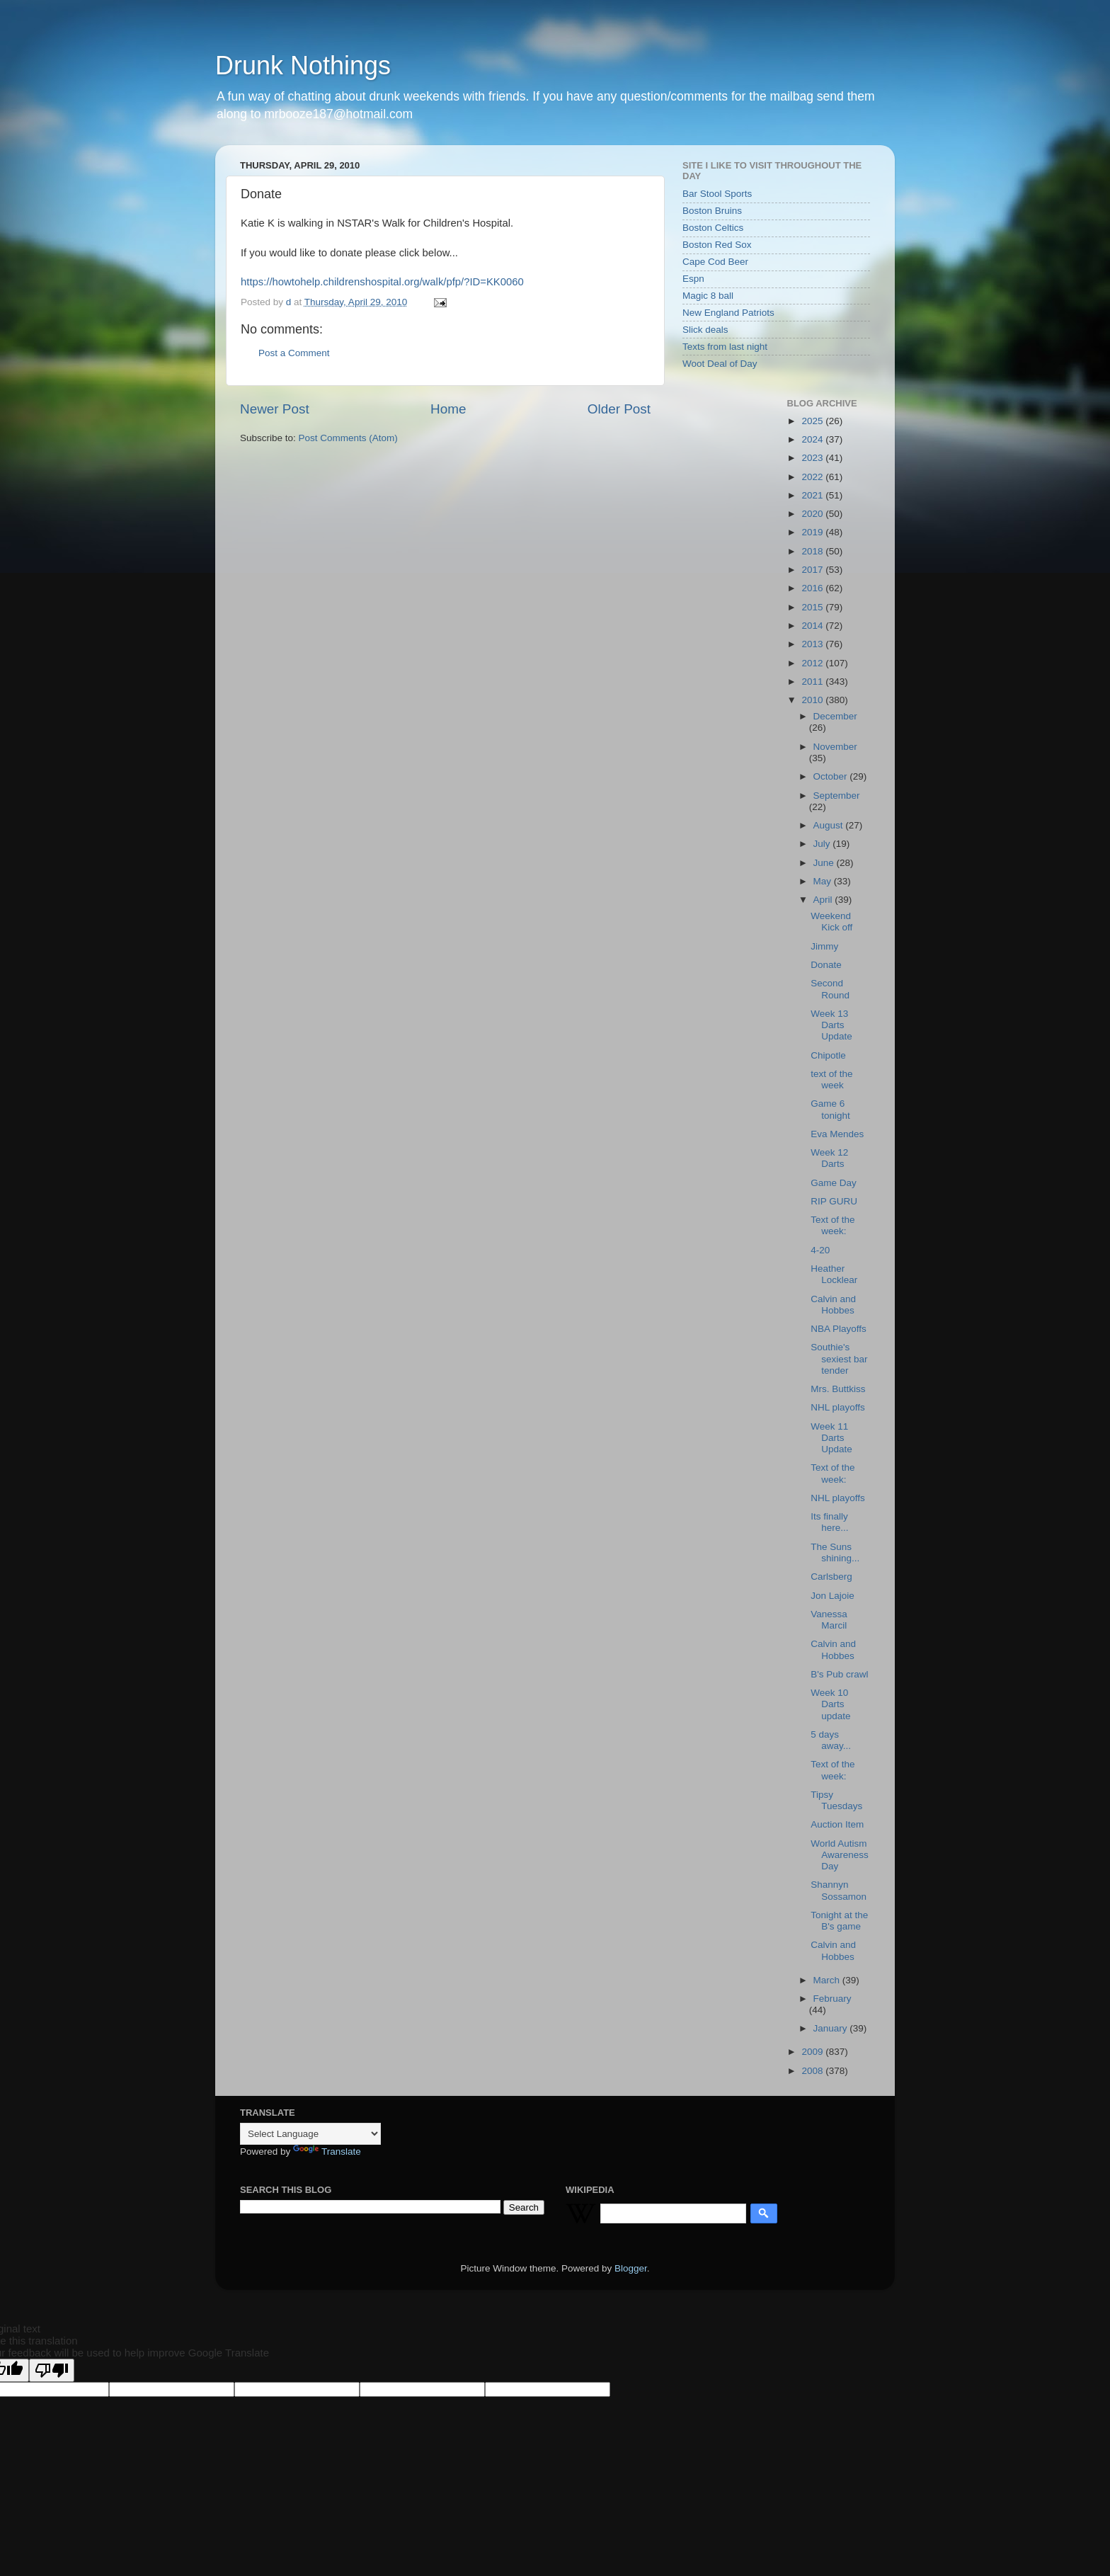 This screenshot has height=2576, width=1110. Describe the element at coordinates (840, 1854) in the screenshot. I see `World Autism Awareness Day` at that location.